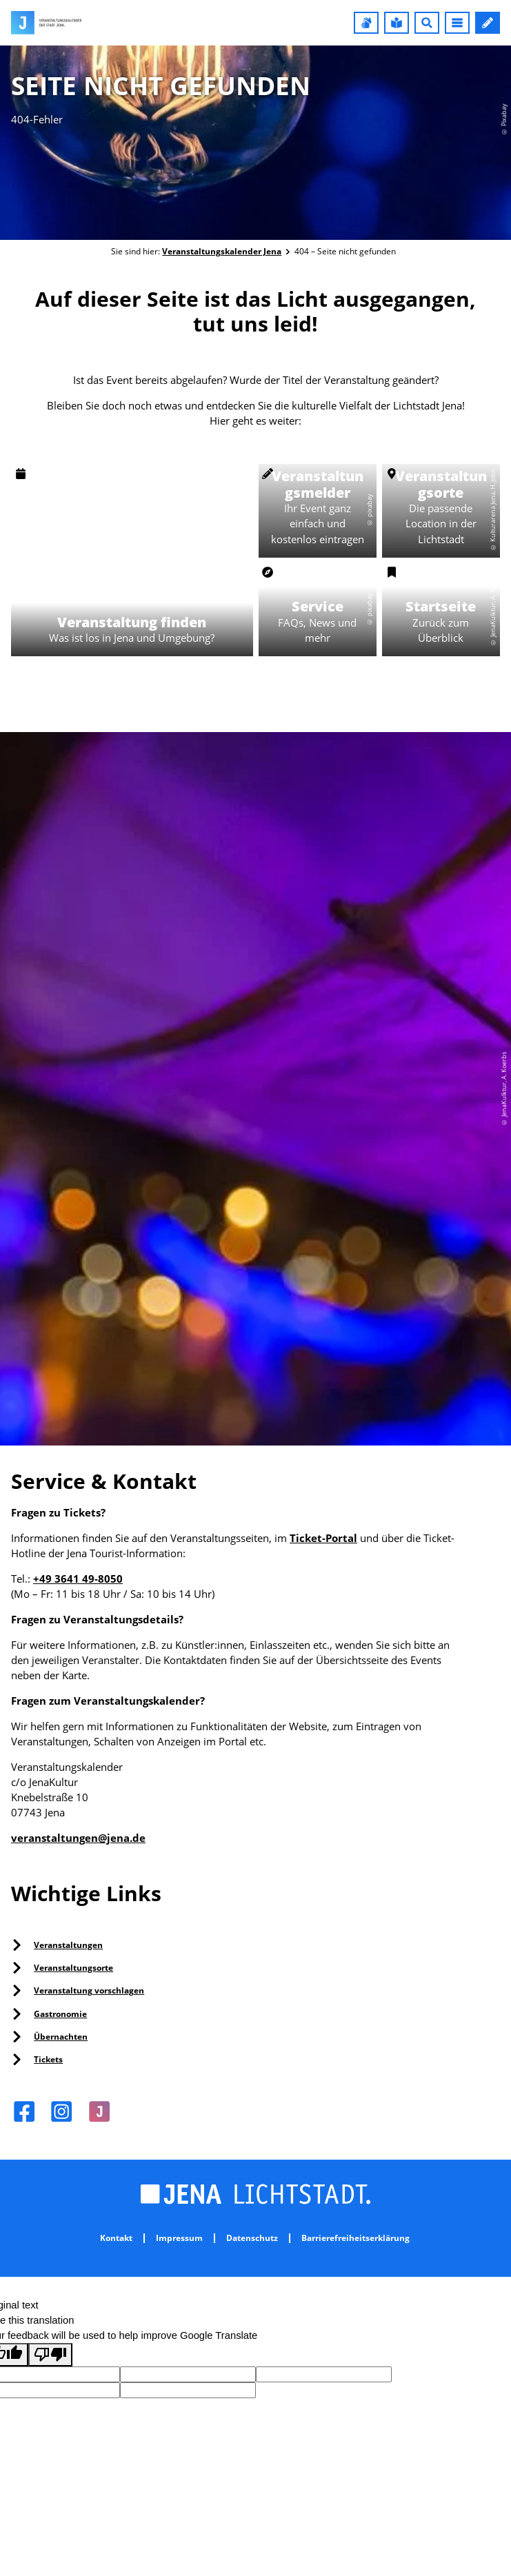 The width and height of the screenshot is (511, 2576). I want to click on Veranstaltungskalender Jena, so click(221, 251).